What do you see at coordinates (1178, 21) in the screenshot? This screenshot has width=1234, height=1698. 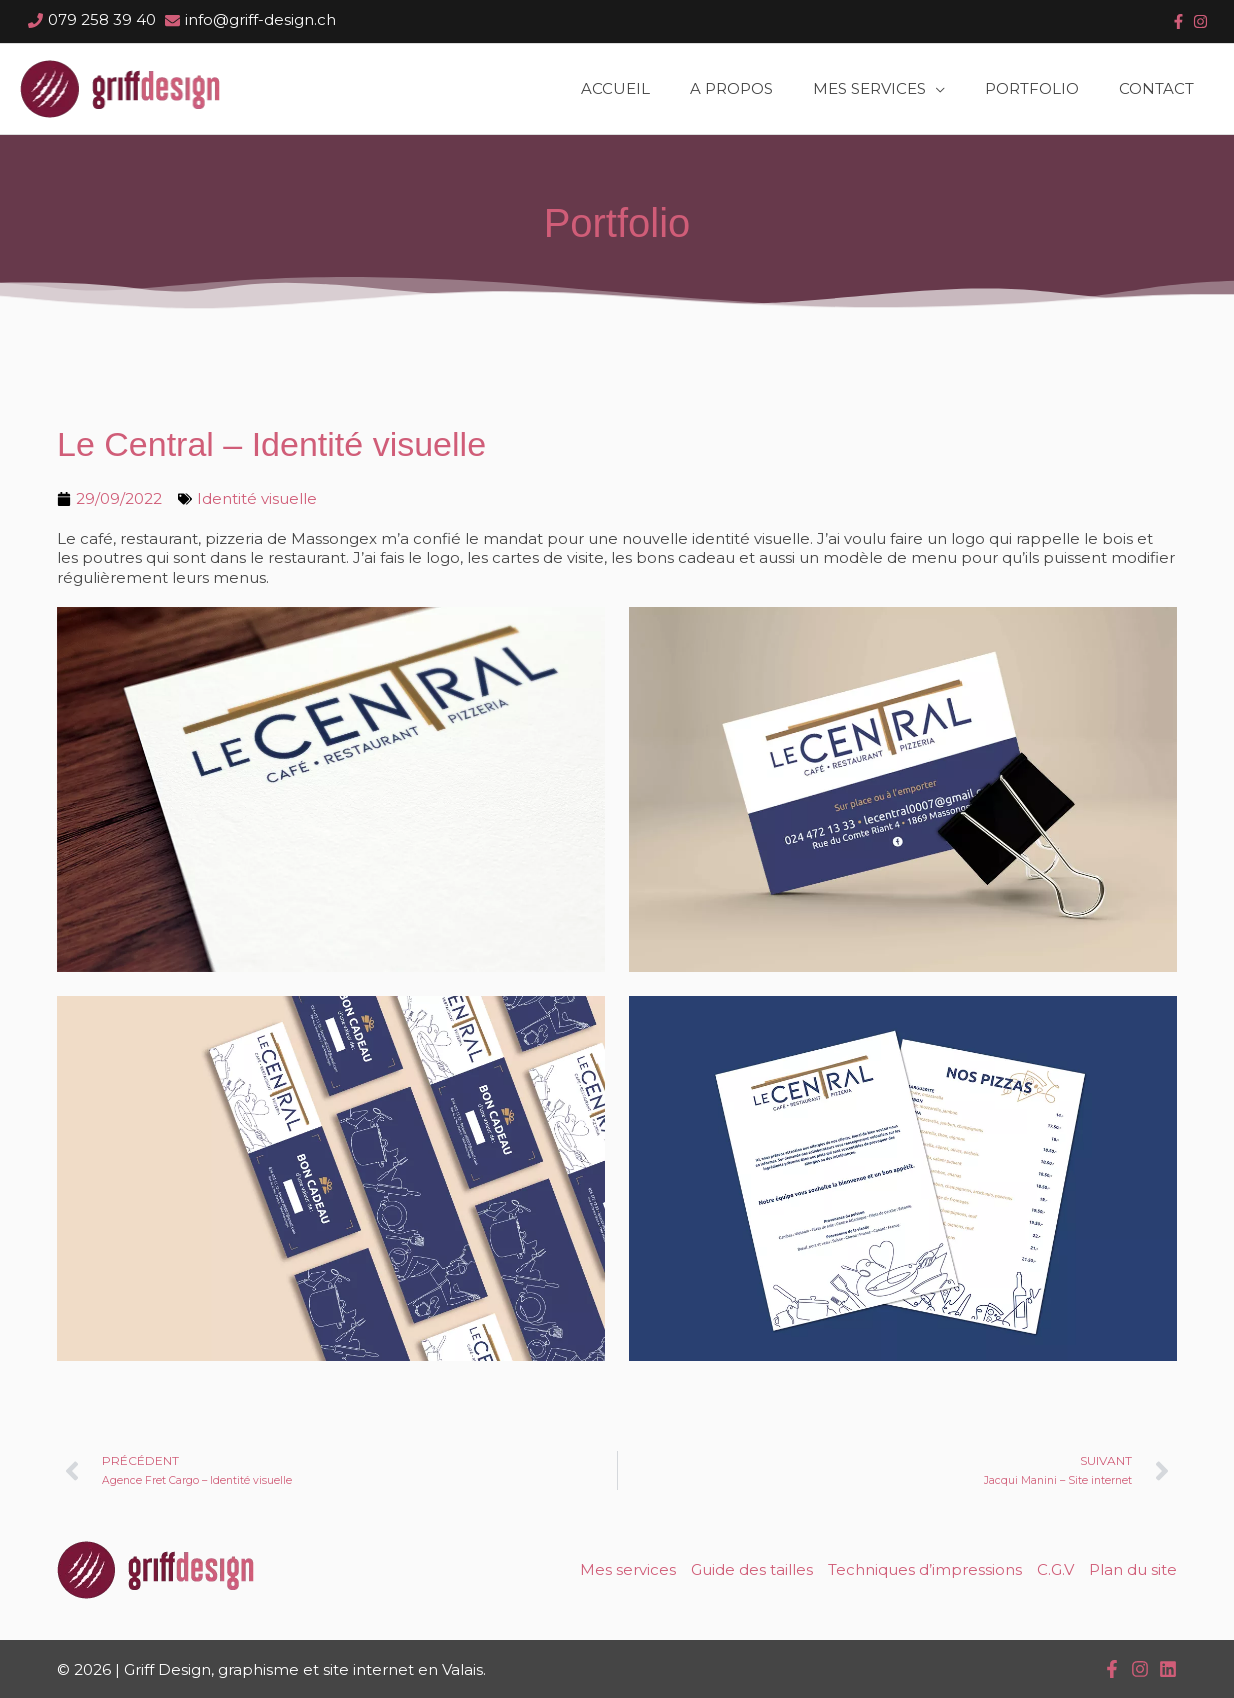 I see `[facebook-f]` at bounding box center [1178, 21].